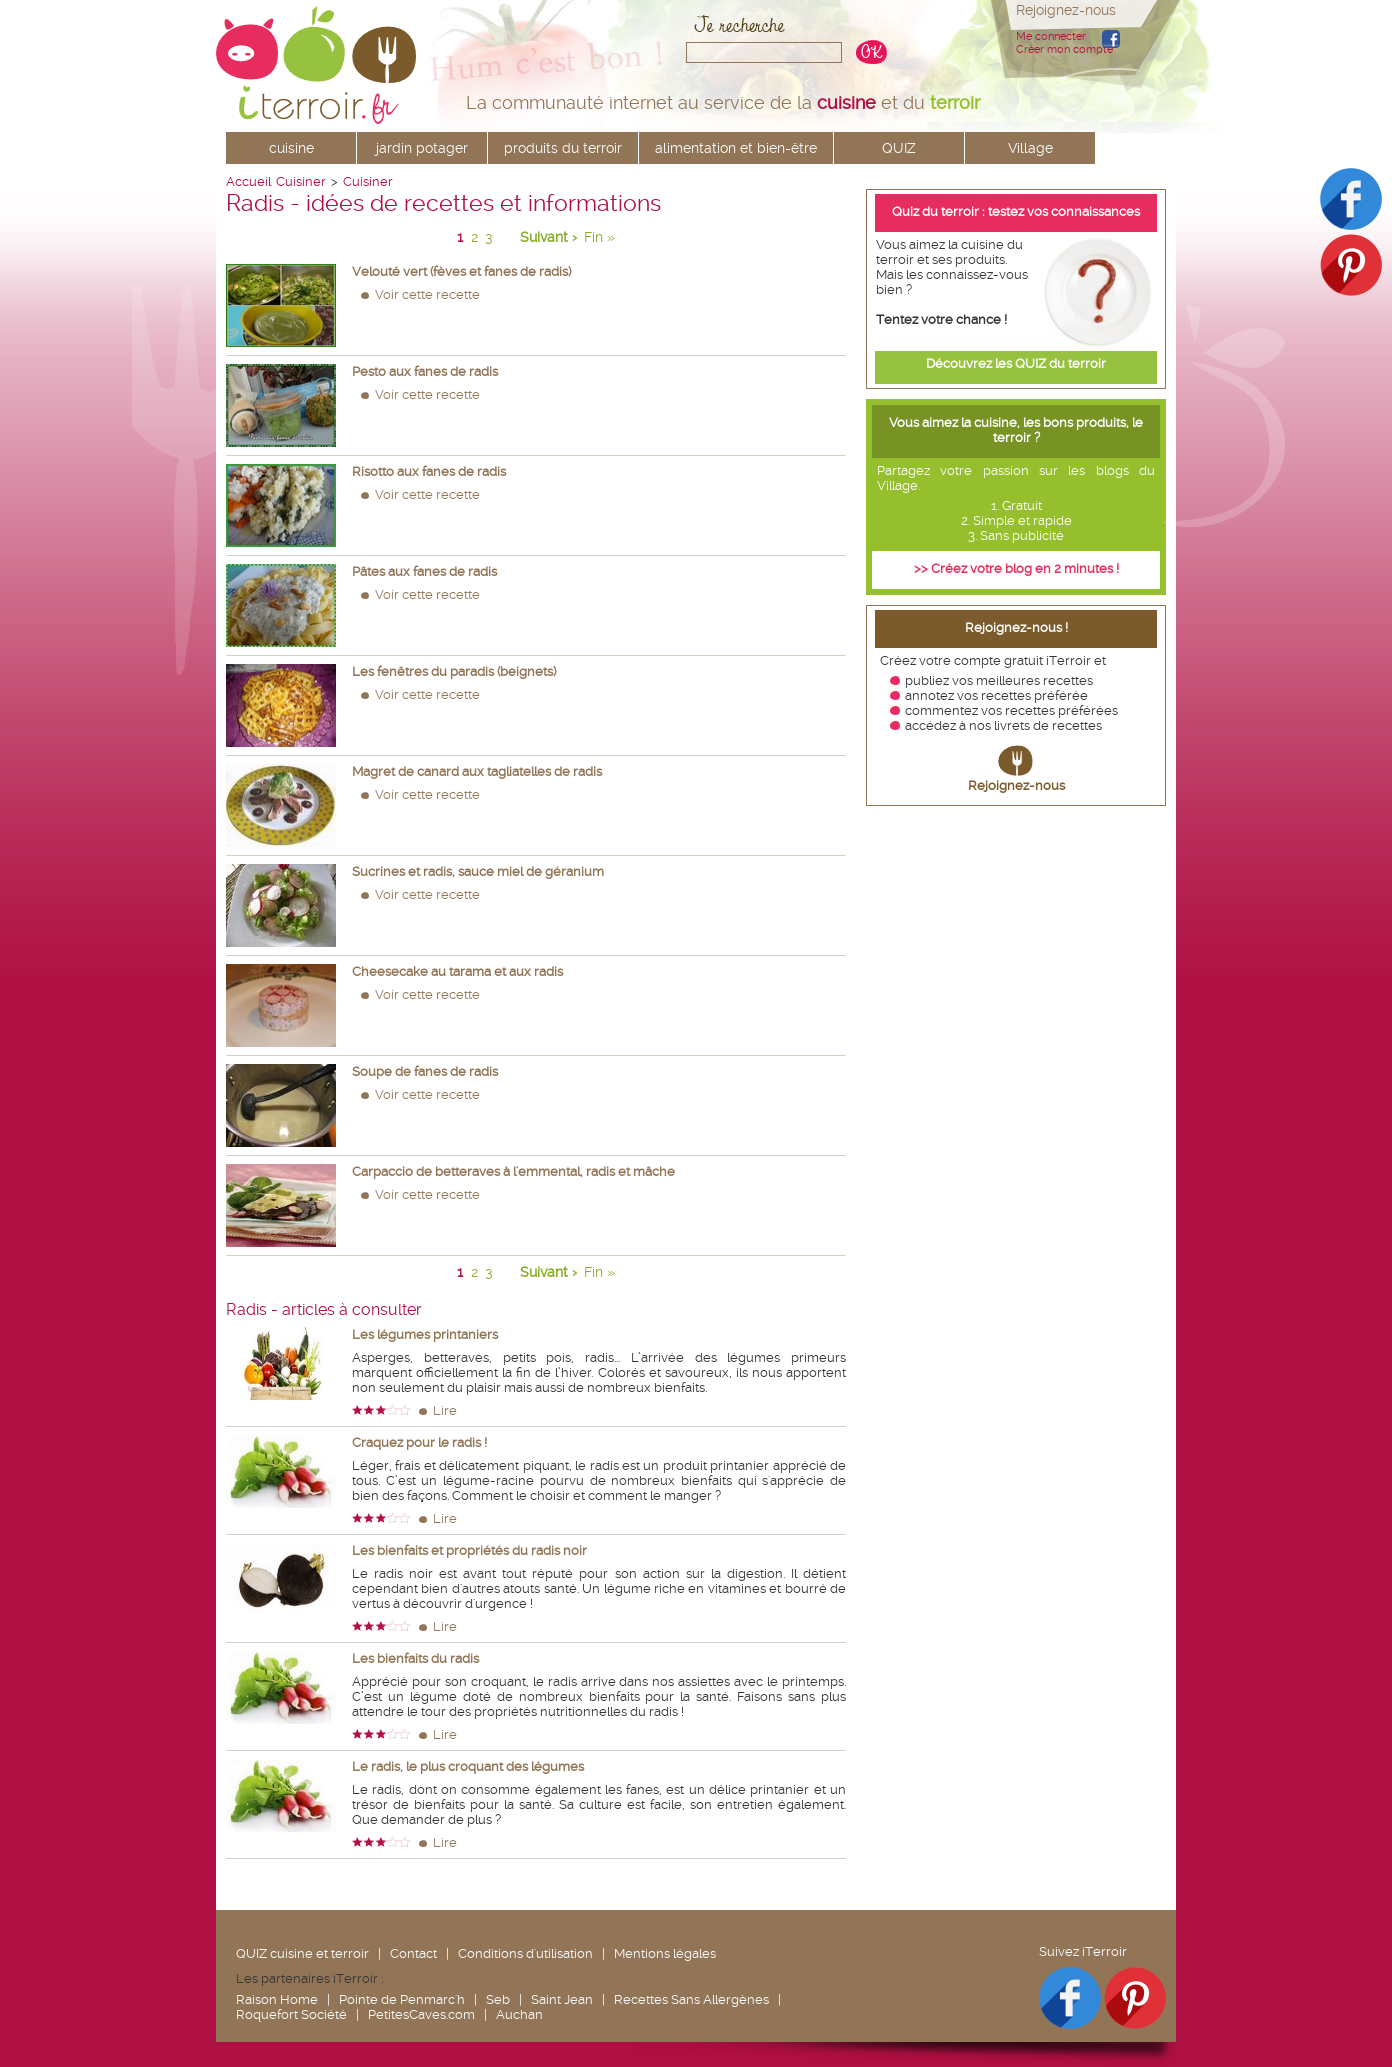  Describe the element at coordinates (291, 2014) in the screenshot. I see `Roquefort Société` at that location.